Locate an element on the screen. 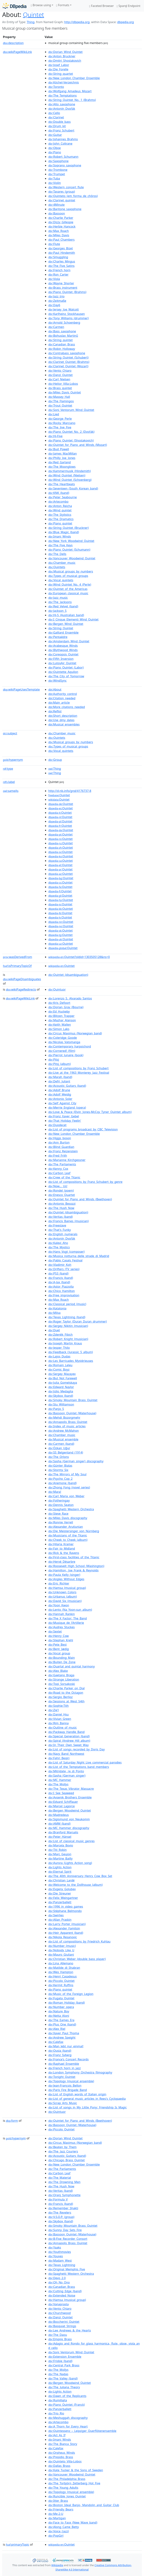 The height and width of the screenshot is (2576, 144). :Smoky_Mountain_Brass_Quintet is located at coordinates (72, 1400).